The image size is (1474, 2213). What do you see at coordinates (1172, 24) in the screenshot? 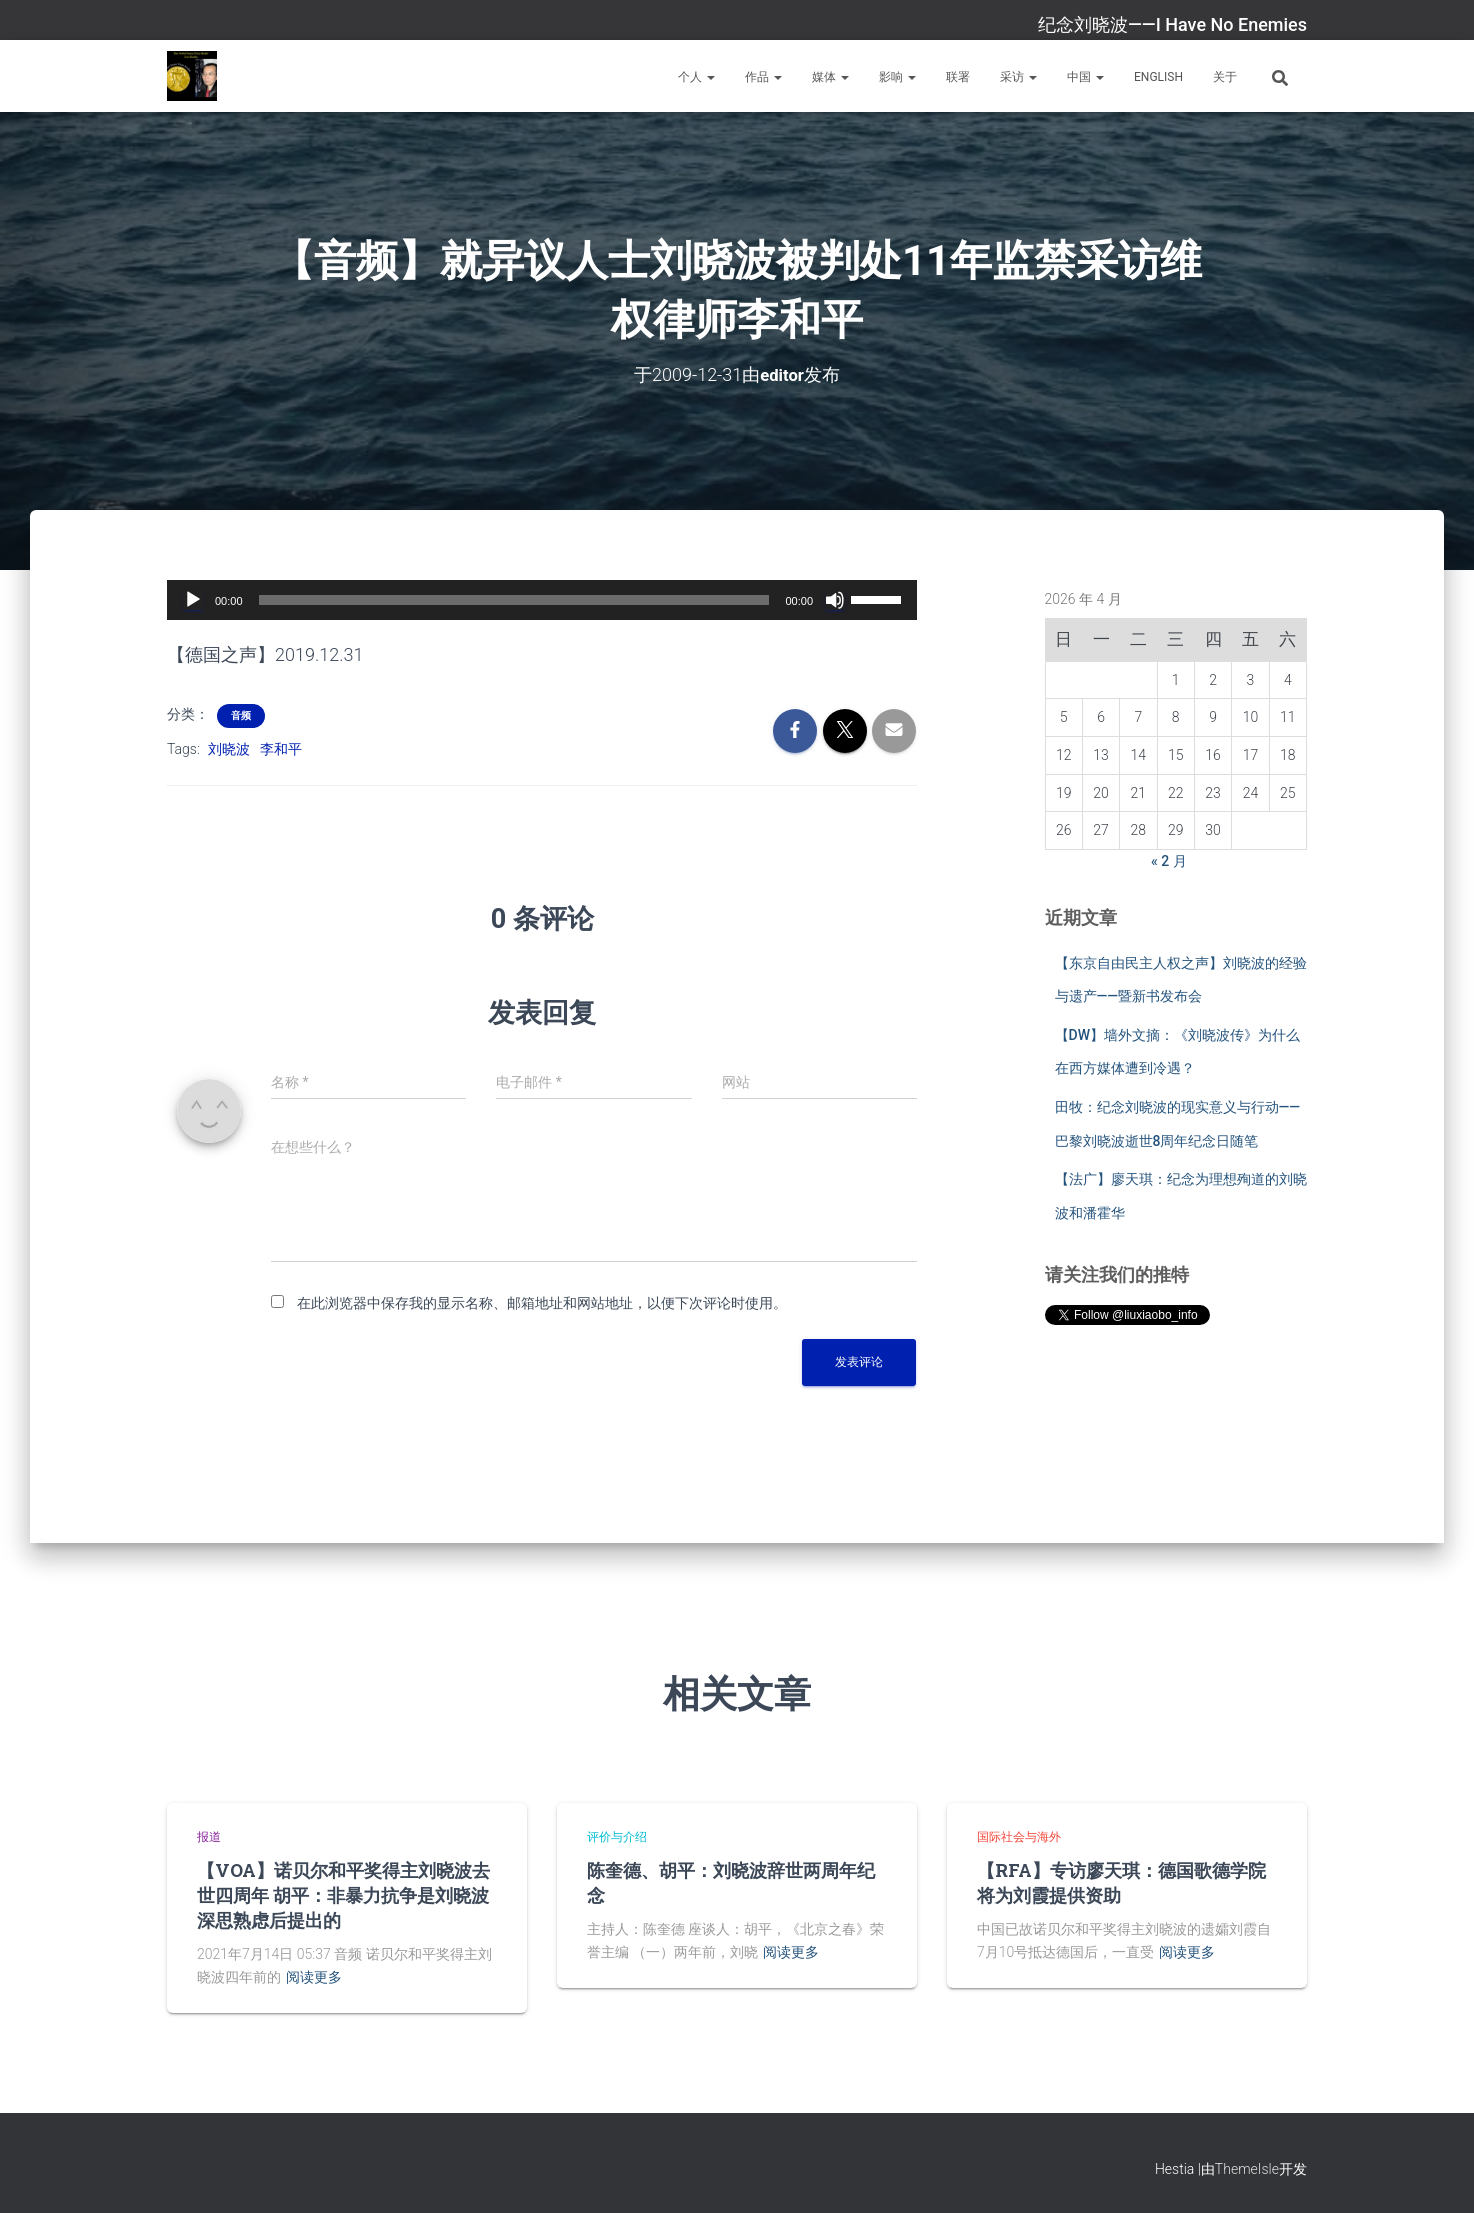
I see `纪念刘晓波——I Have No Enemies` at bounding box center [1172, 24].